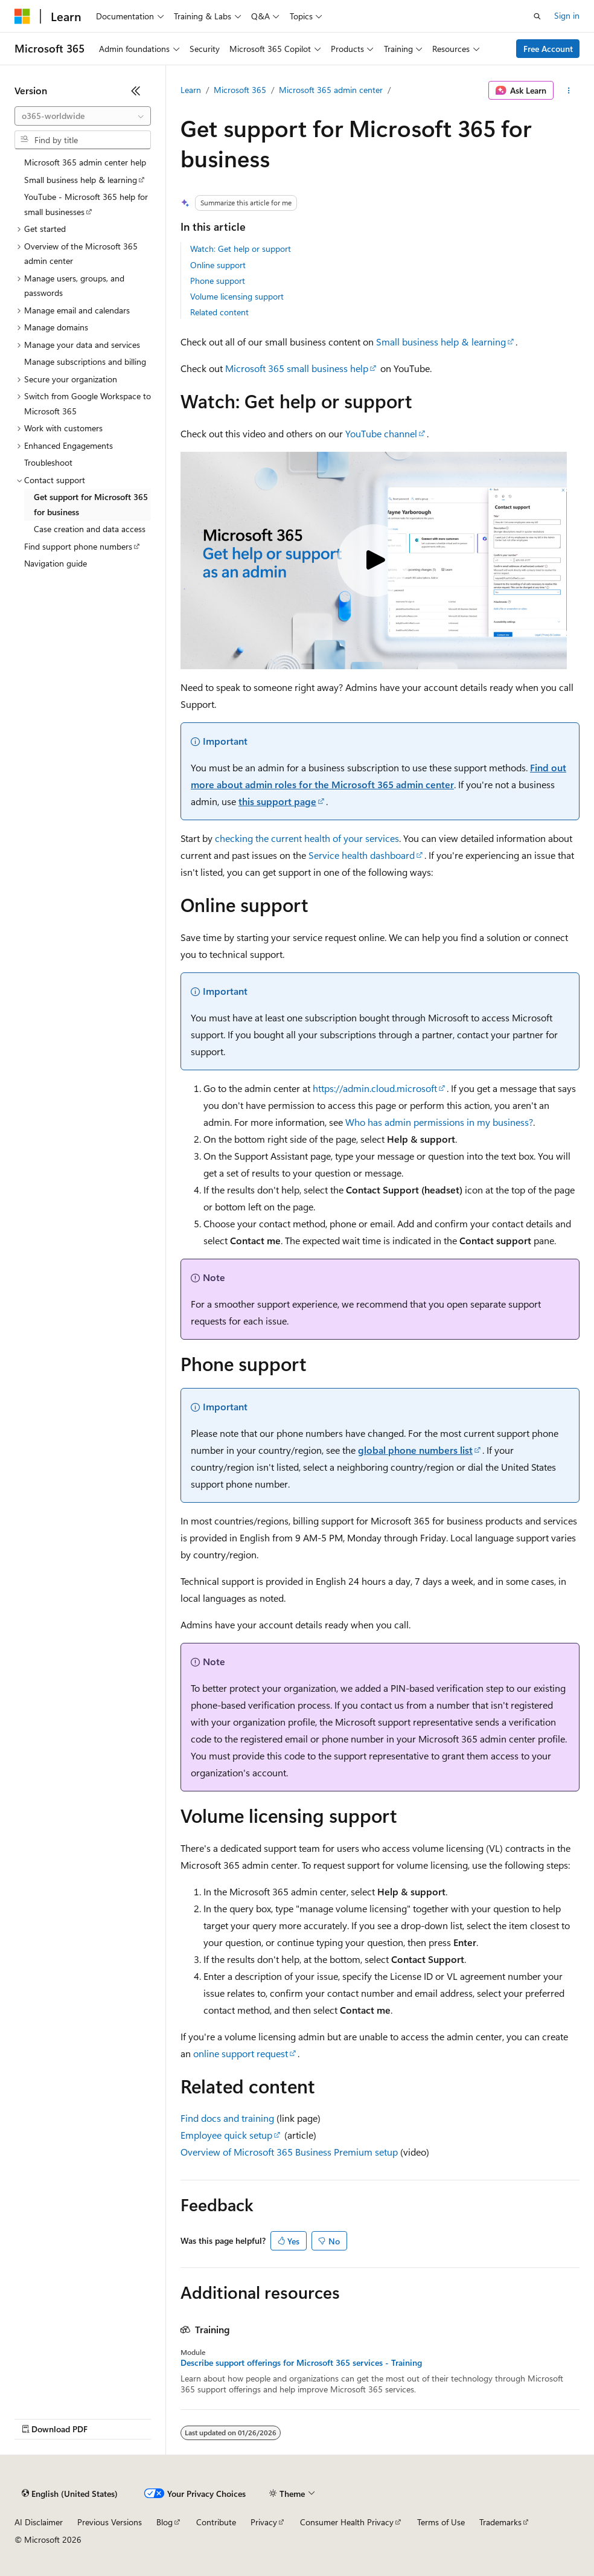  What do you see at coordinates (38, 2522) in the screenshot?
I see `AI Disclaimer` at bounding box center [38, 2522].